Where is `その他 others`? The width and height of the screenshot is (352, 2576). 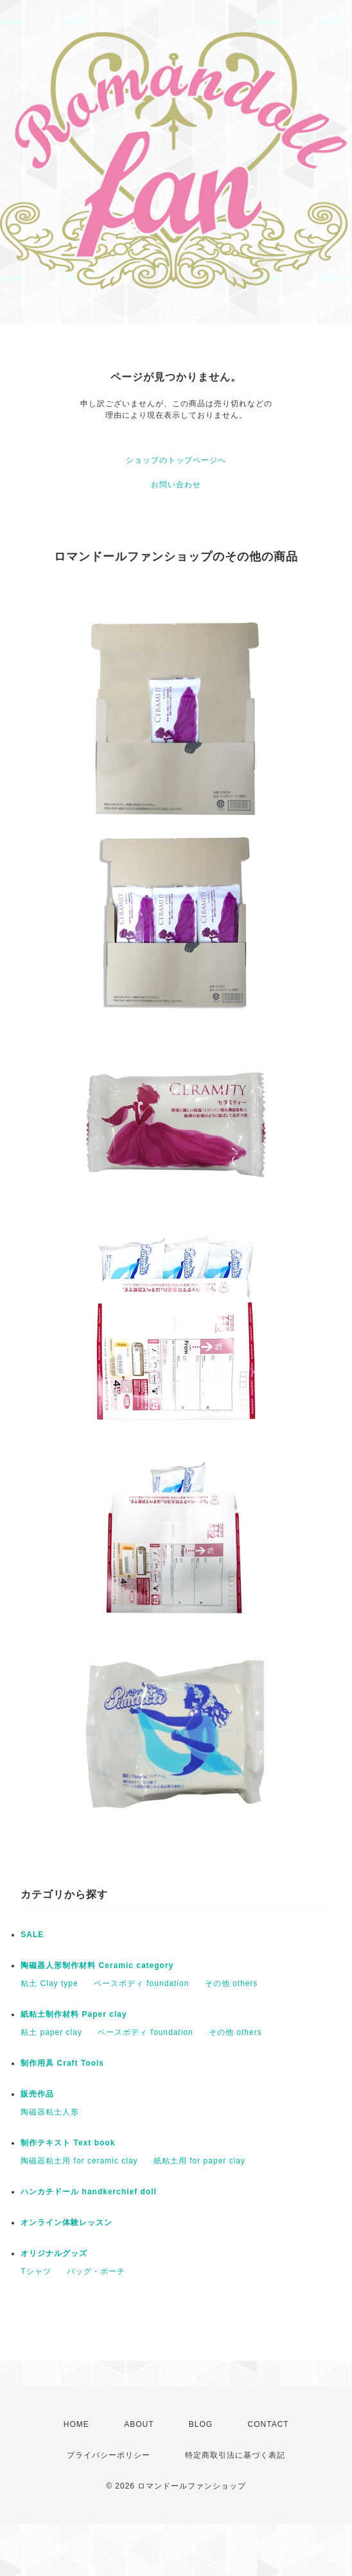 その他 others is located at coordinates (231, 1983).